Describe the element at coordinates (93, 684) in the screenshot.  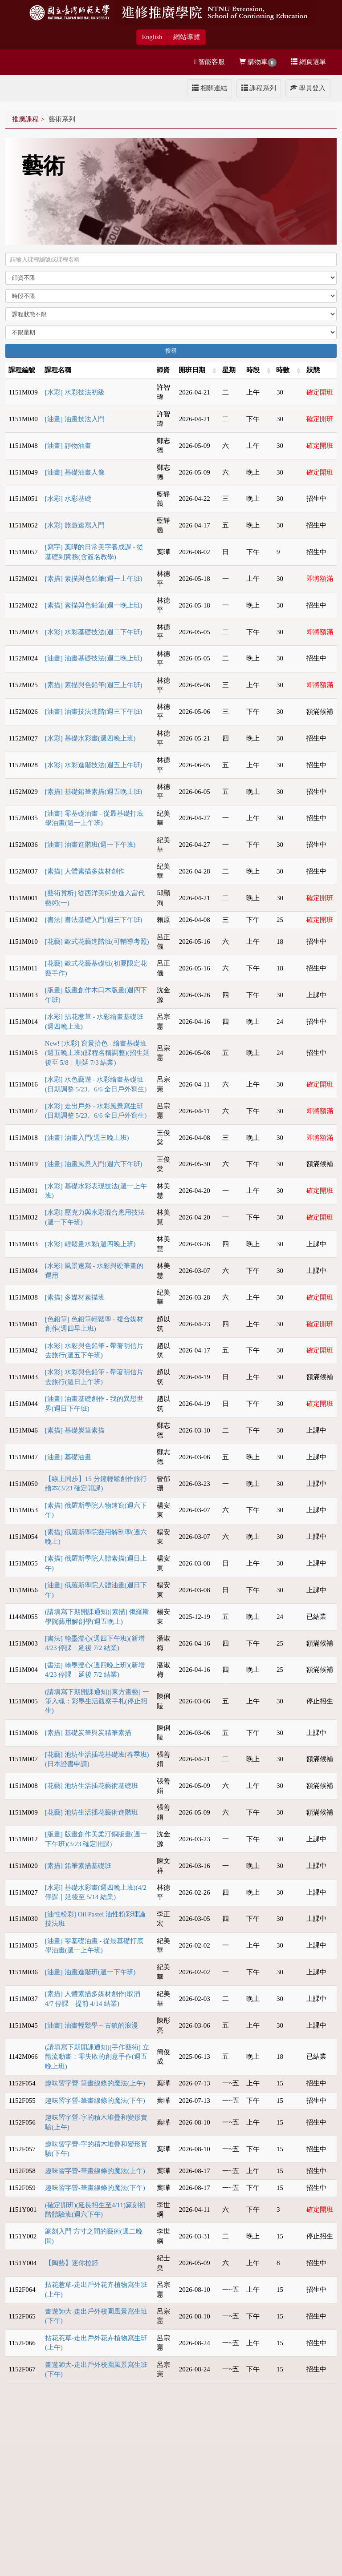
I see `[素描] 素描與色鉛筆(週三上午班)` at that location.